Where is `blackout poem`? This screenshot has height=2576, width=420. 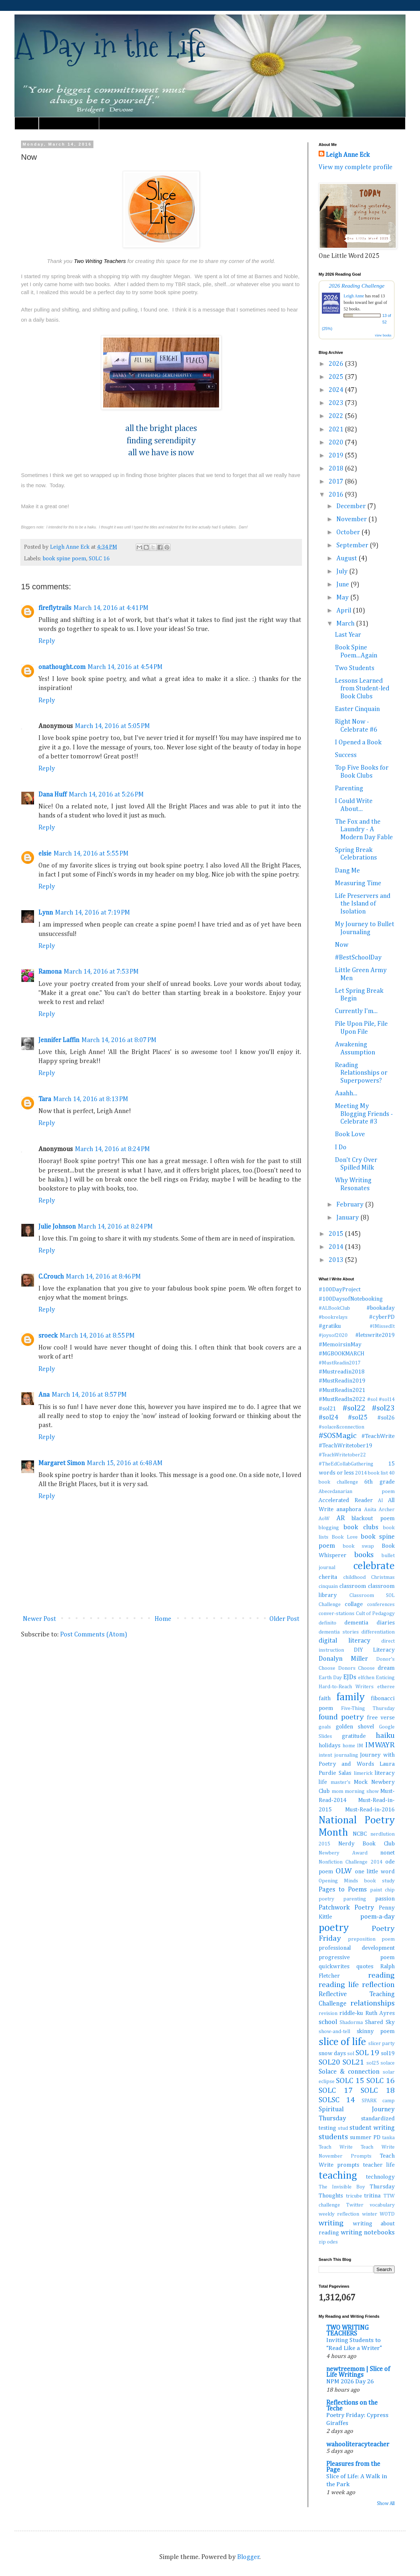
blackout poem is located at coordinates (373, 1518).